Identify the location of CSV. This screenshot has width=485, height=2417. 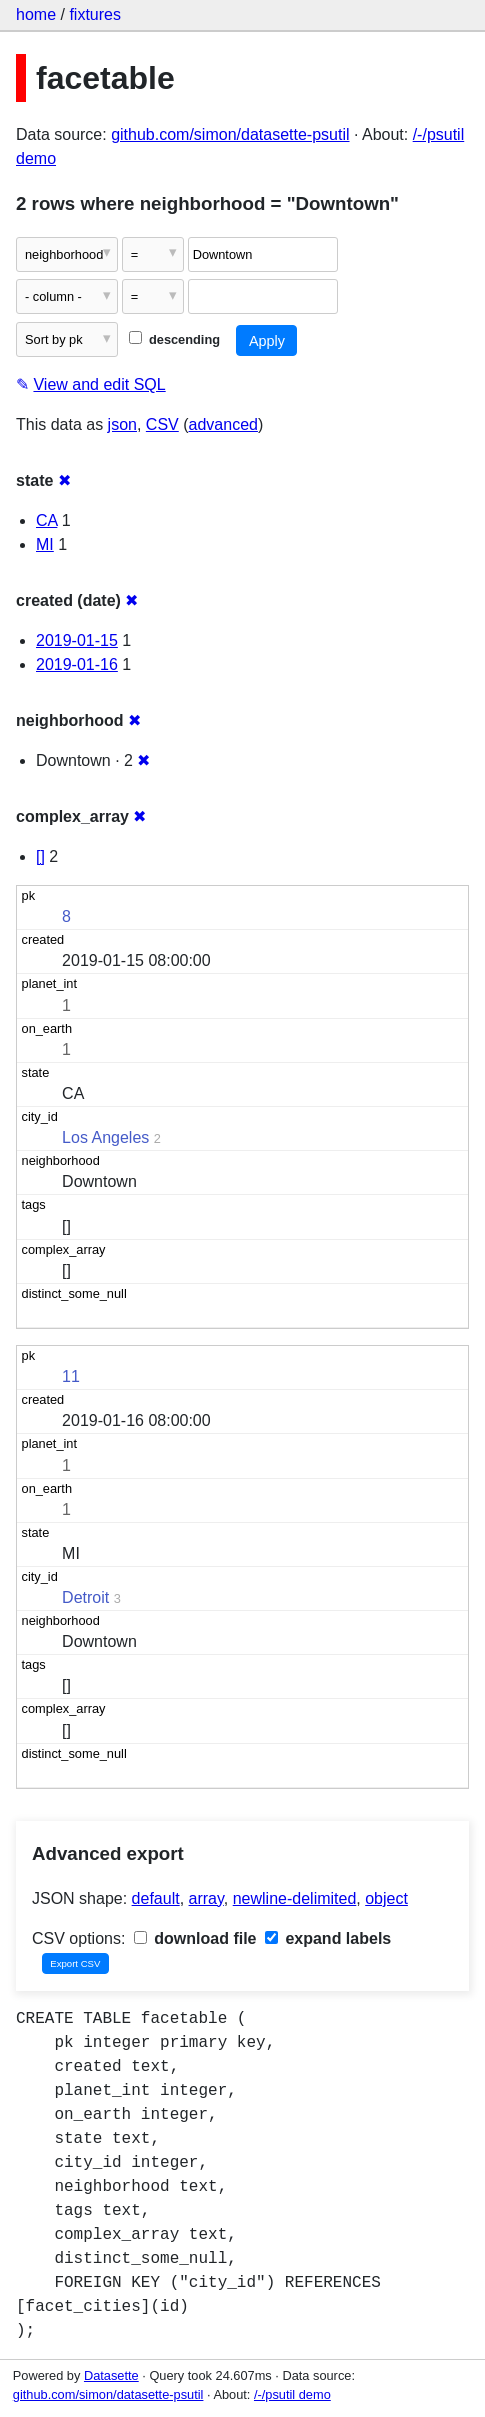
(162, 424).